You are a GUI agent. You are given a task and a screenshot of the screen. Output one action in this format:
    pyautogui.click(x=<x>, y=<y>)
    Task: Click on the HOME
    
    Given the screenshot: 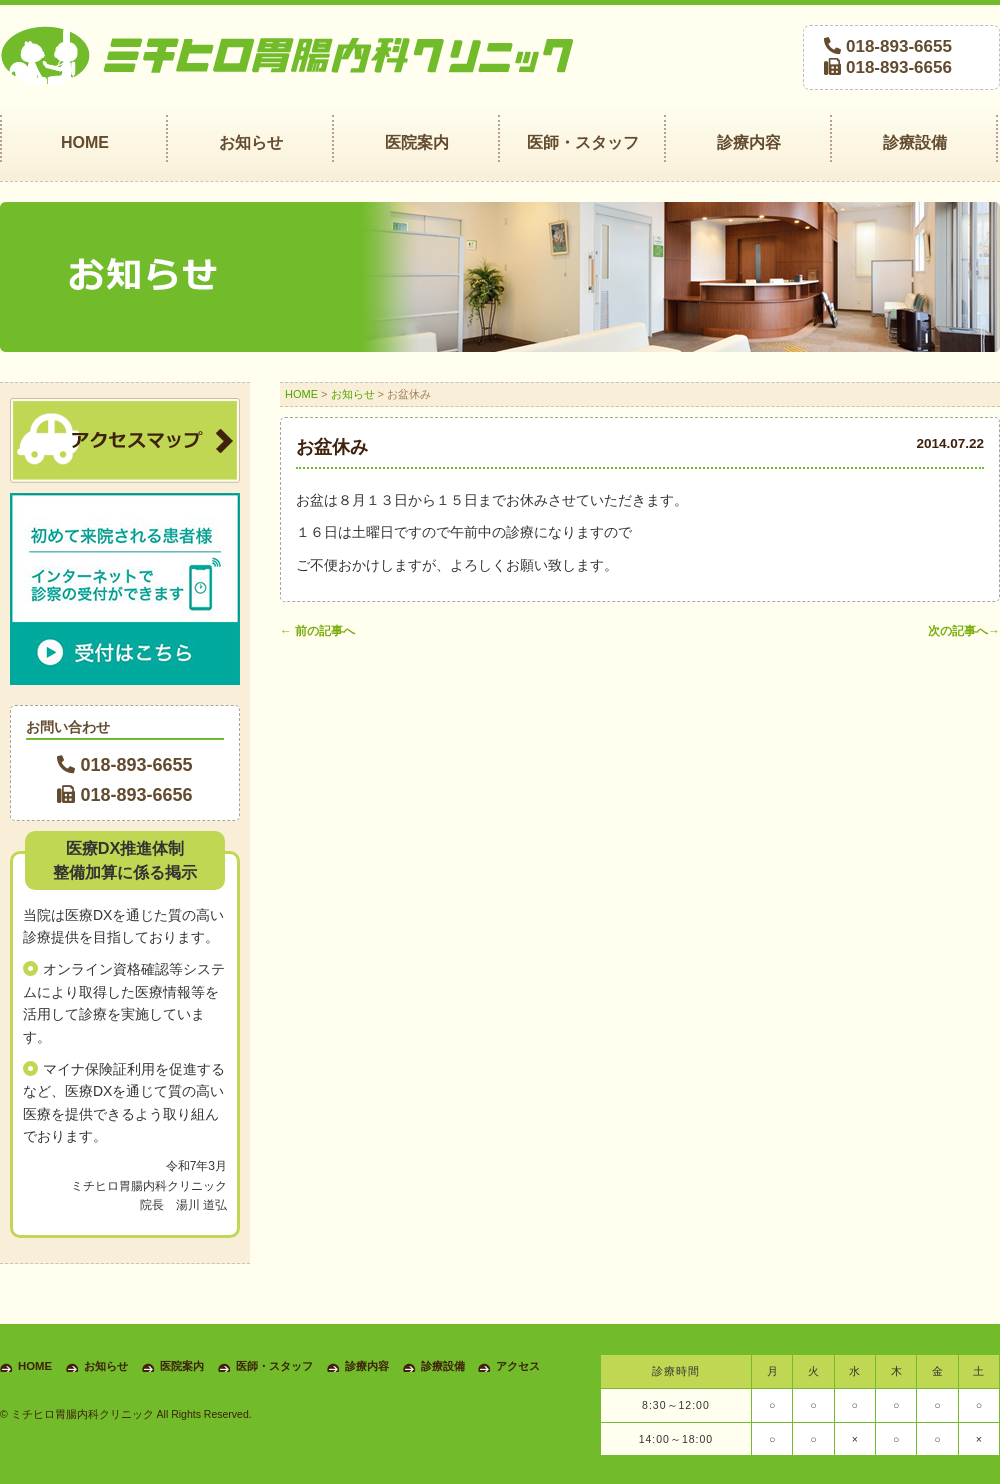 What is the action you would take?
    pyautogui.click(x=301, y=394)
    